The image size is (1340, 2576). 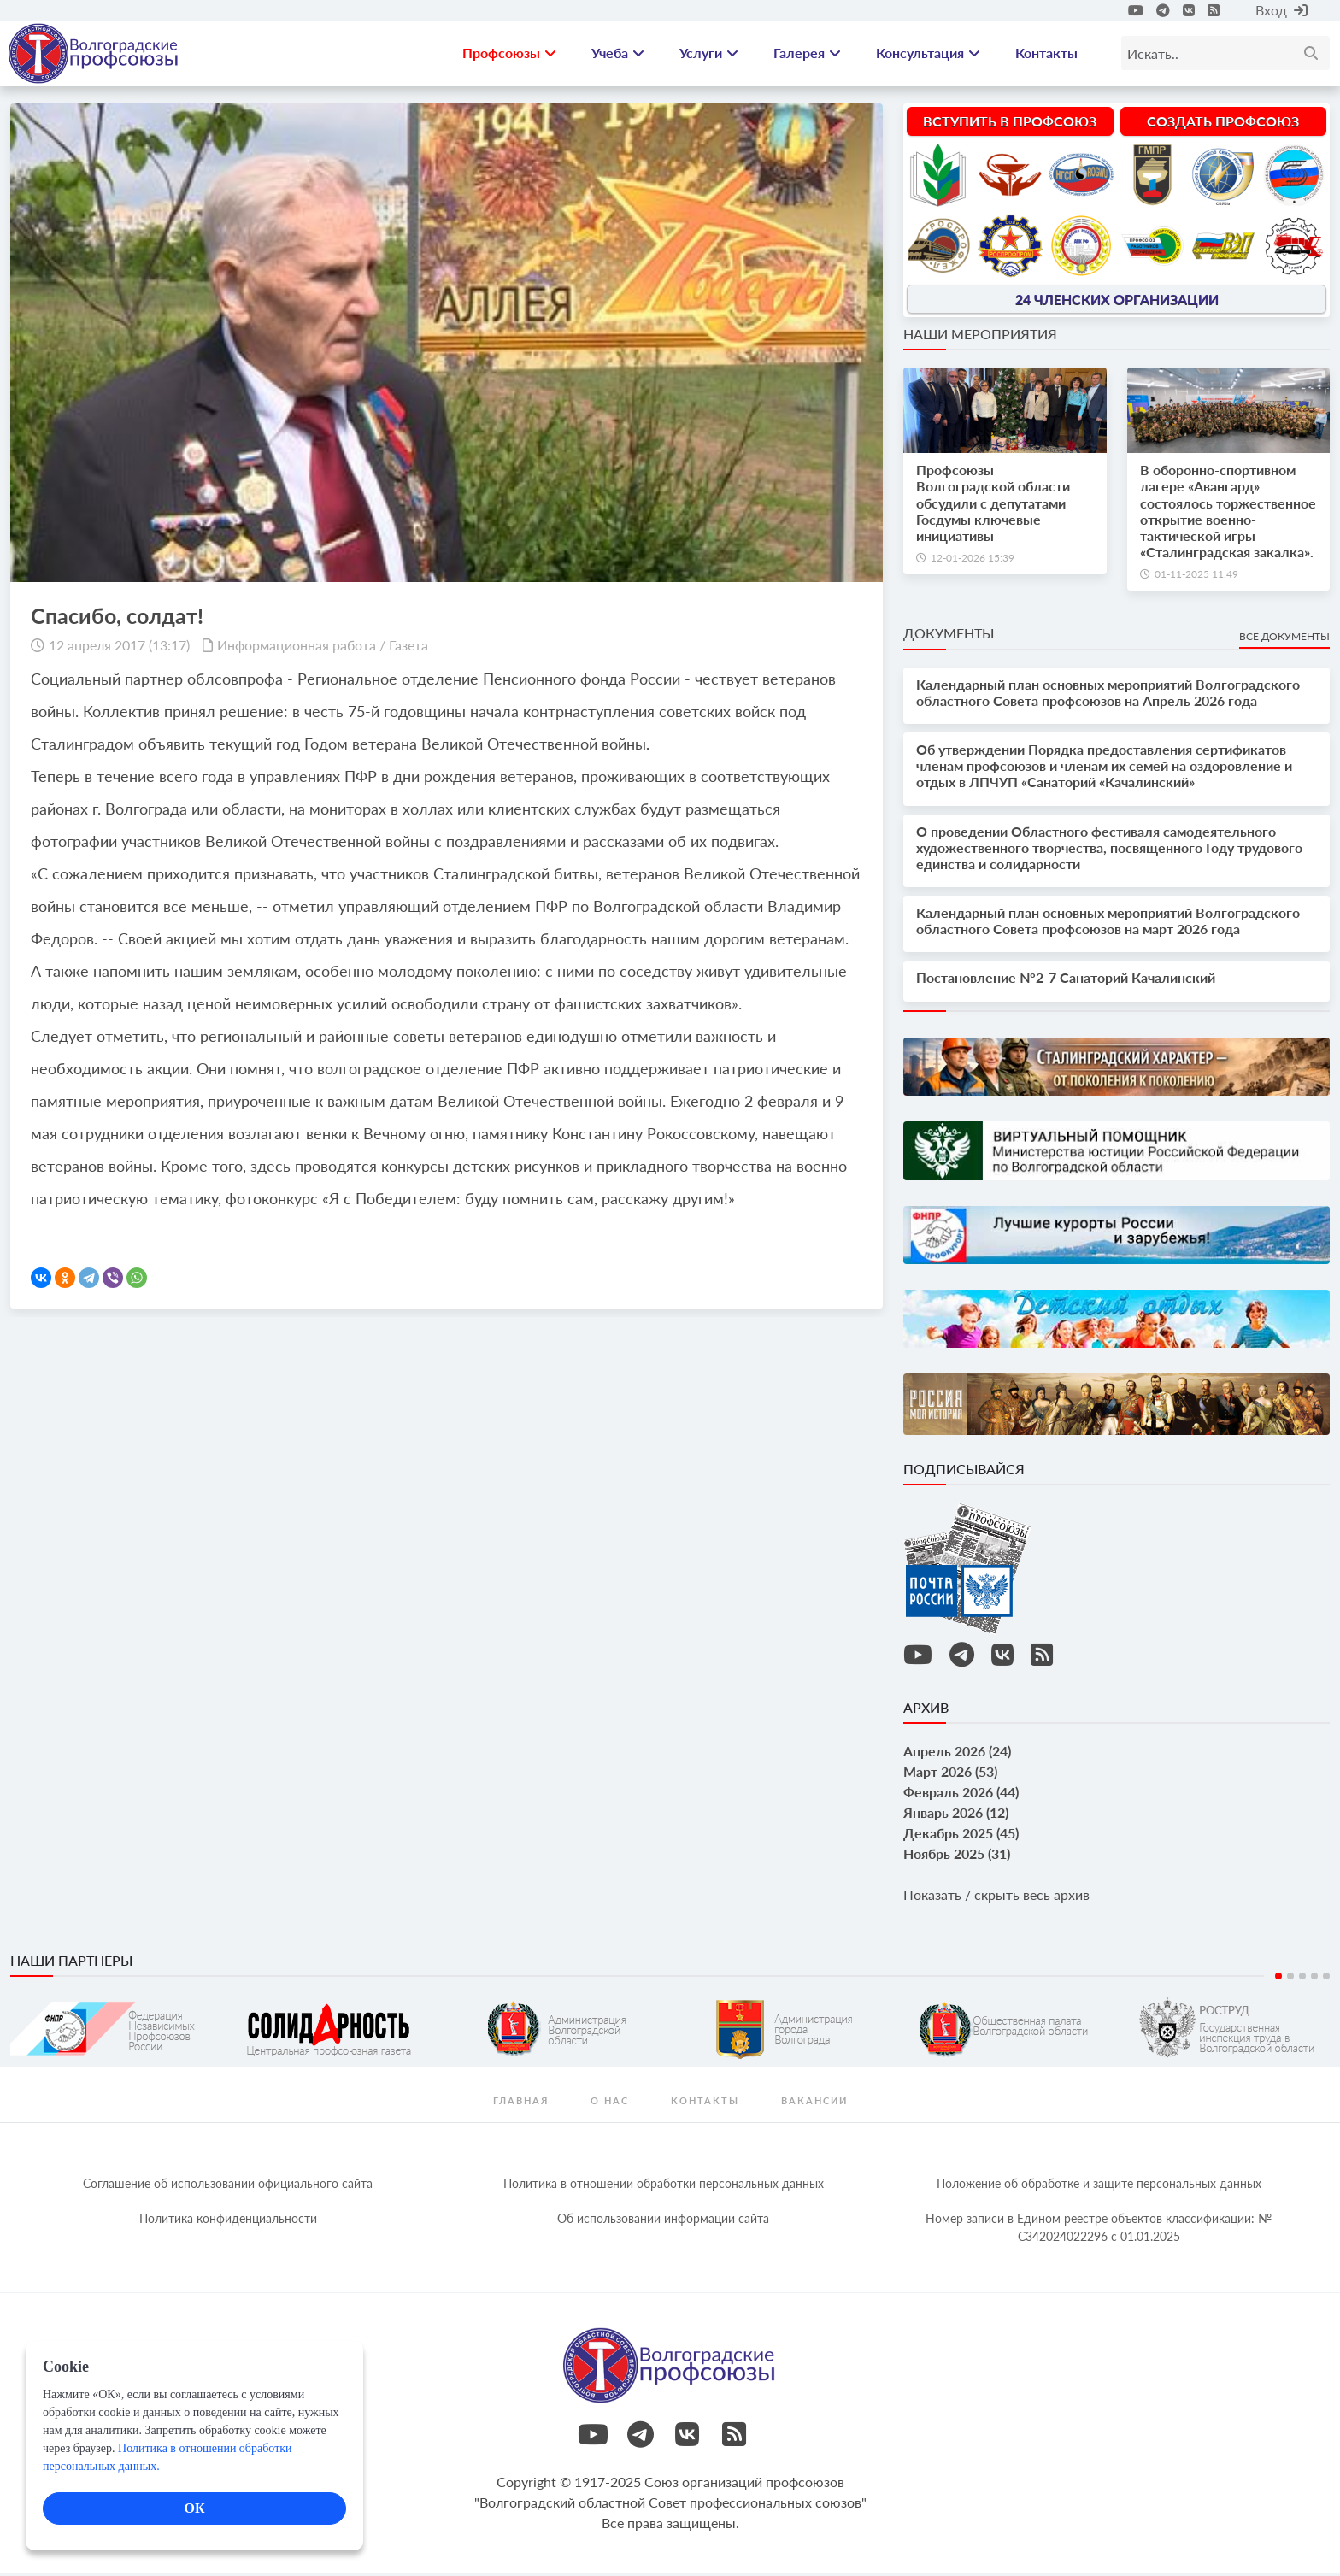 I want to click on Политика конфиденциальности, so click(x=228, y=2221).